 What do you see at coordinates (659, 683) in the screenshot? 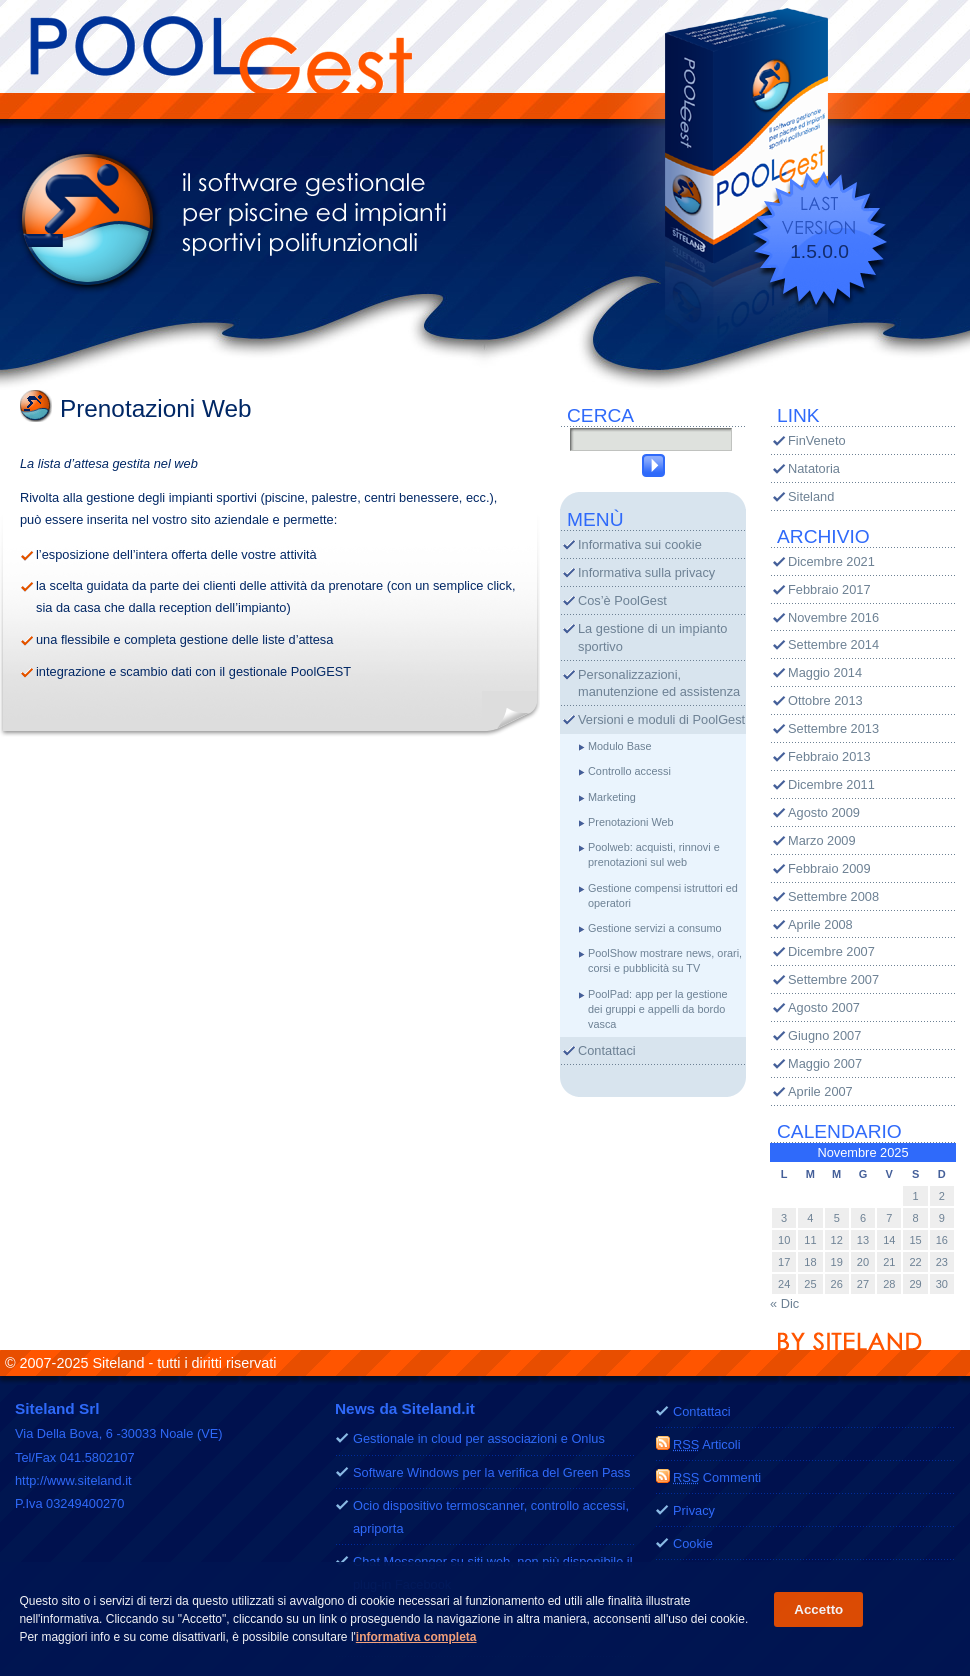
I see `Personalizzazioni, manutenzione ed assistenza` at bounding box center [659, 683].